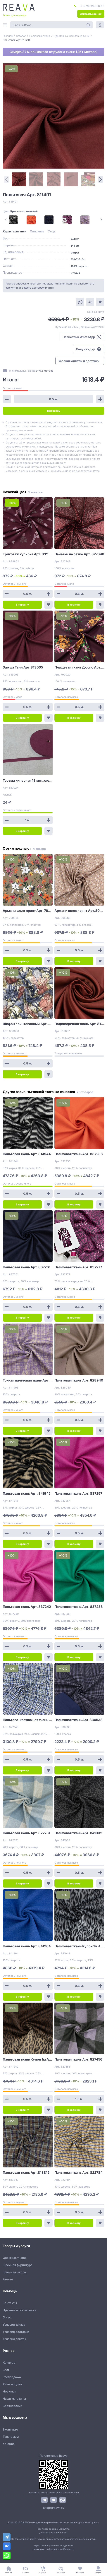 This screenshot has width=107, height=2576. Describe the element at coordinates (78, 1380) in the screenshot. I see `Пальтовая ткань Арт. 828940` at that location.